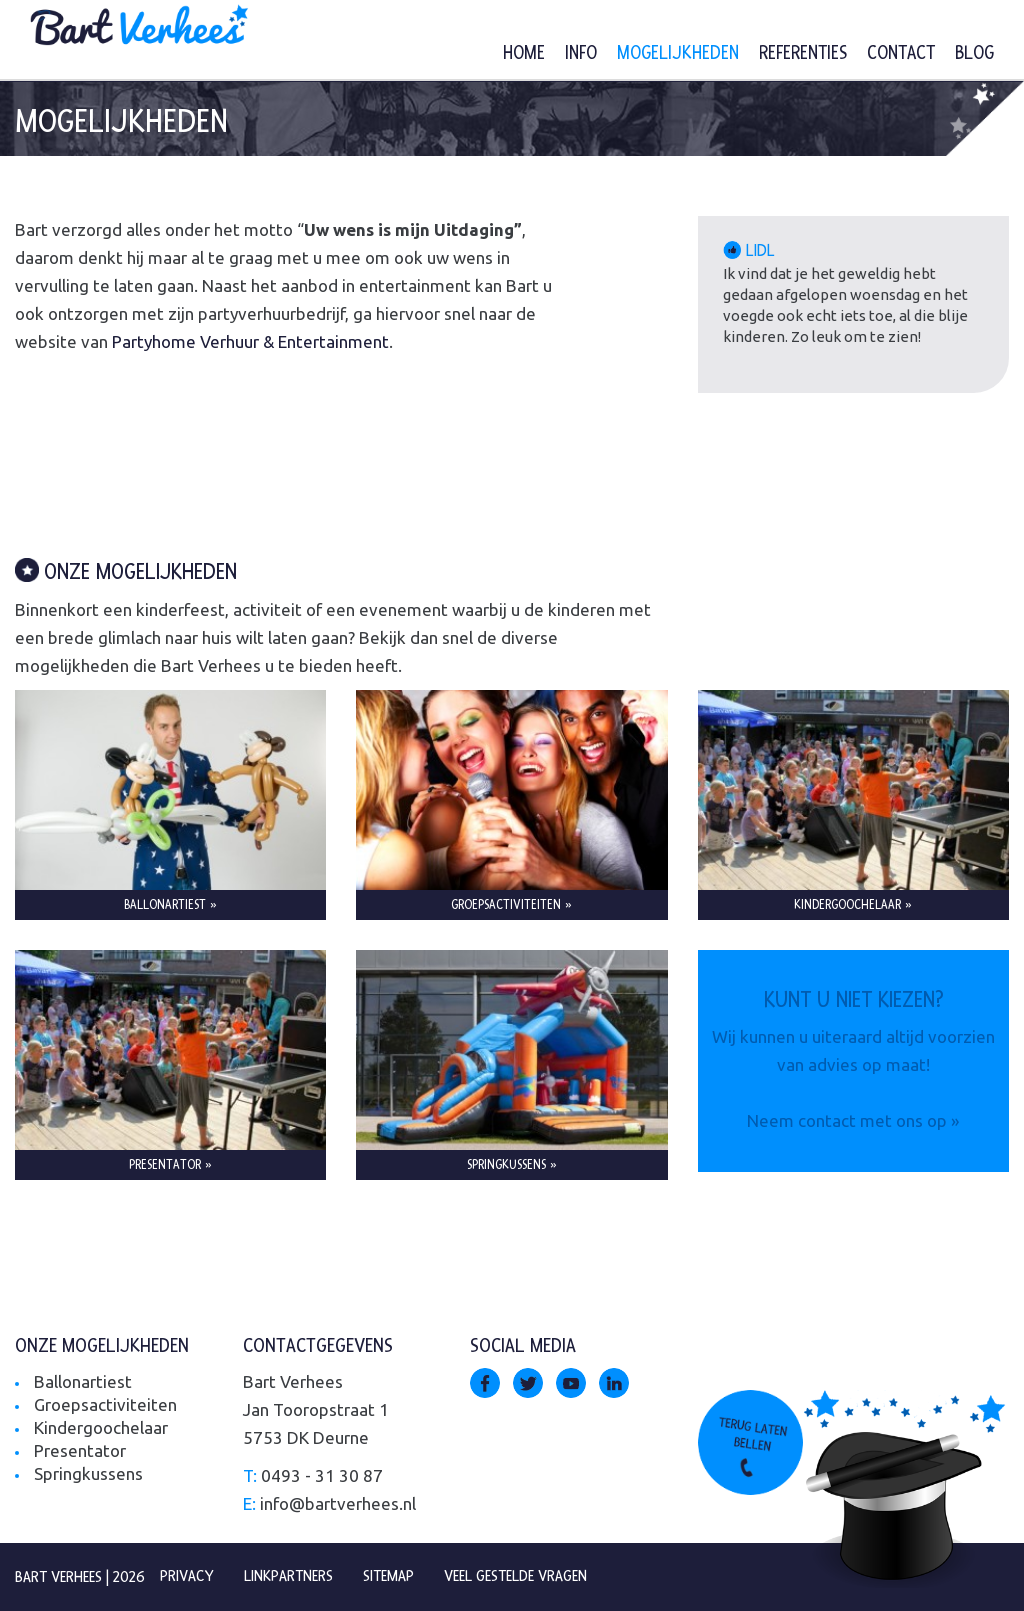 The image size is (1024, 1611). Describe the element at coordinates (187, 1576) in the screenshot. I see `Privacy` at that location.